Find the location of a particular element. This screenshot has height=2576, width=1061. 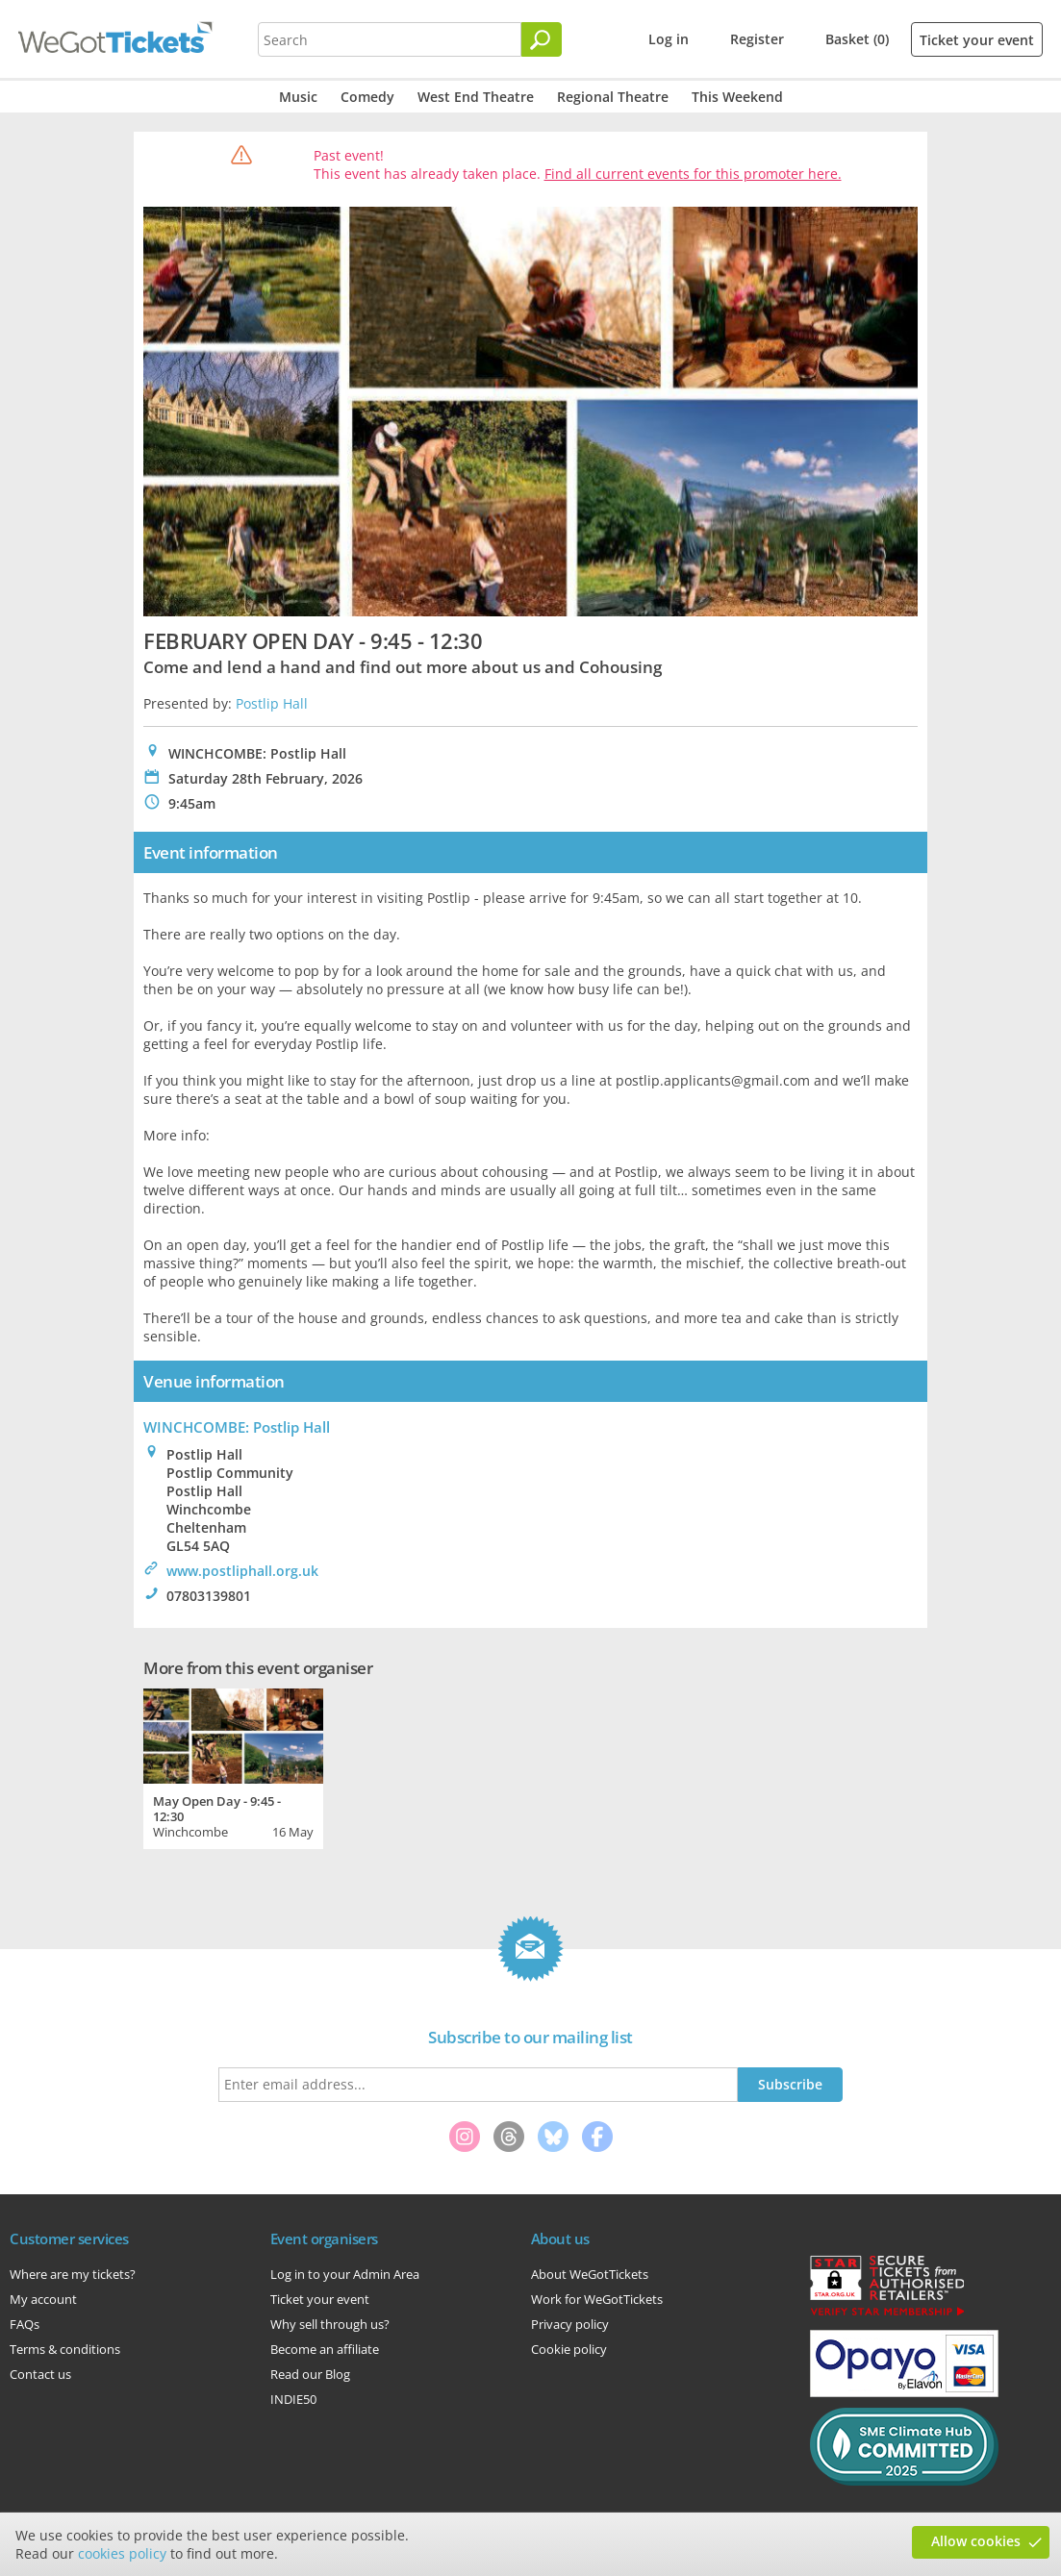

Where are my tickets? is located at coordinates (73, 2274).